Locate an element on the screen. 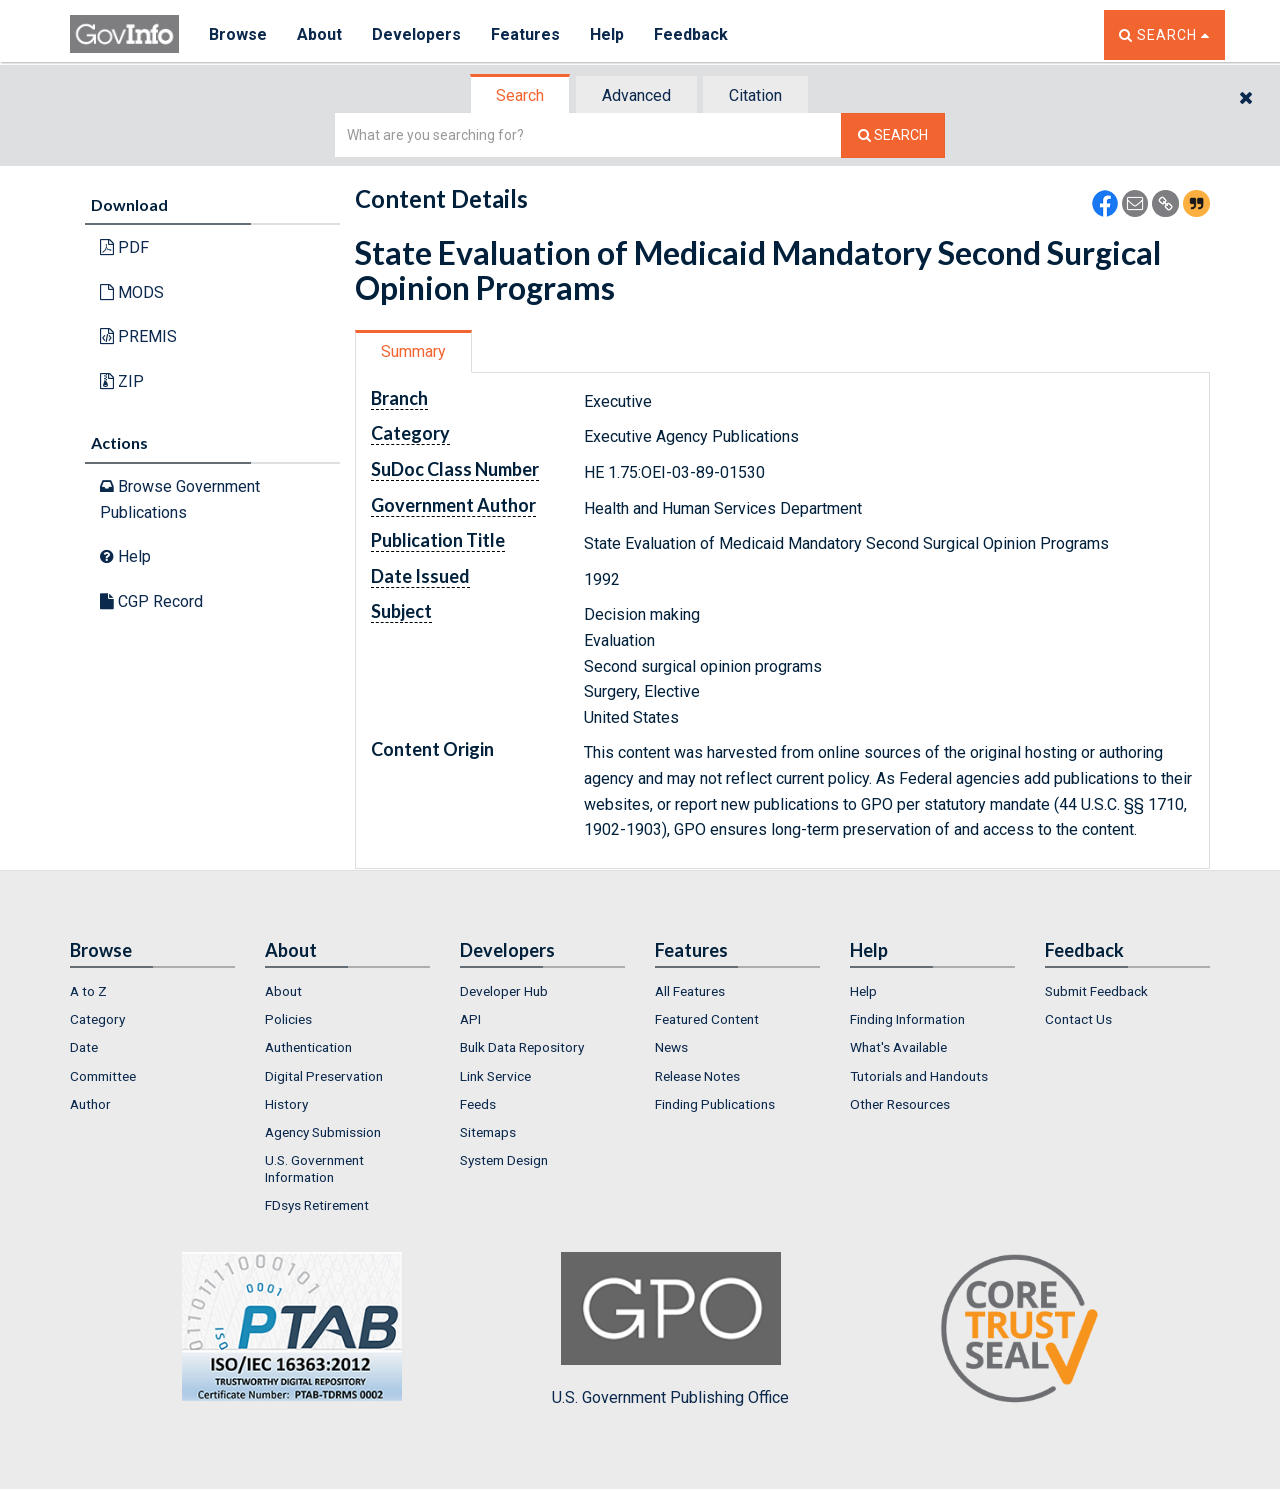  Developer Hub is located at coordinates (504, 991).